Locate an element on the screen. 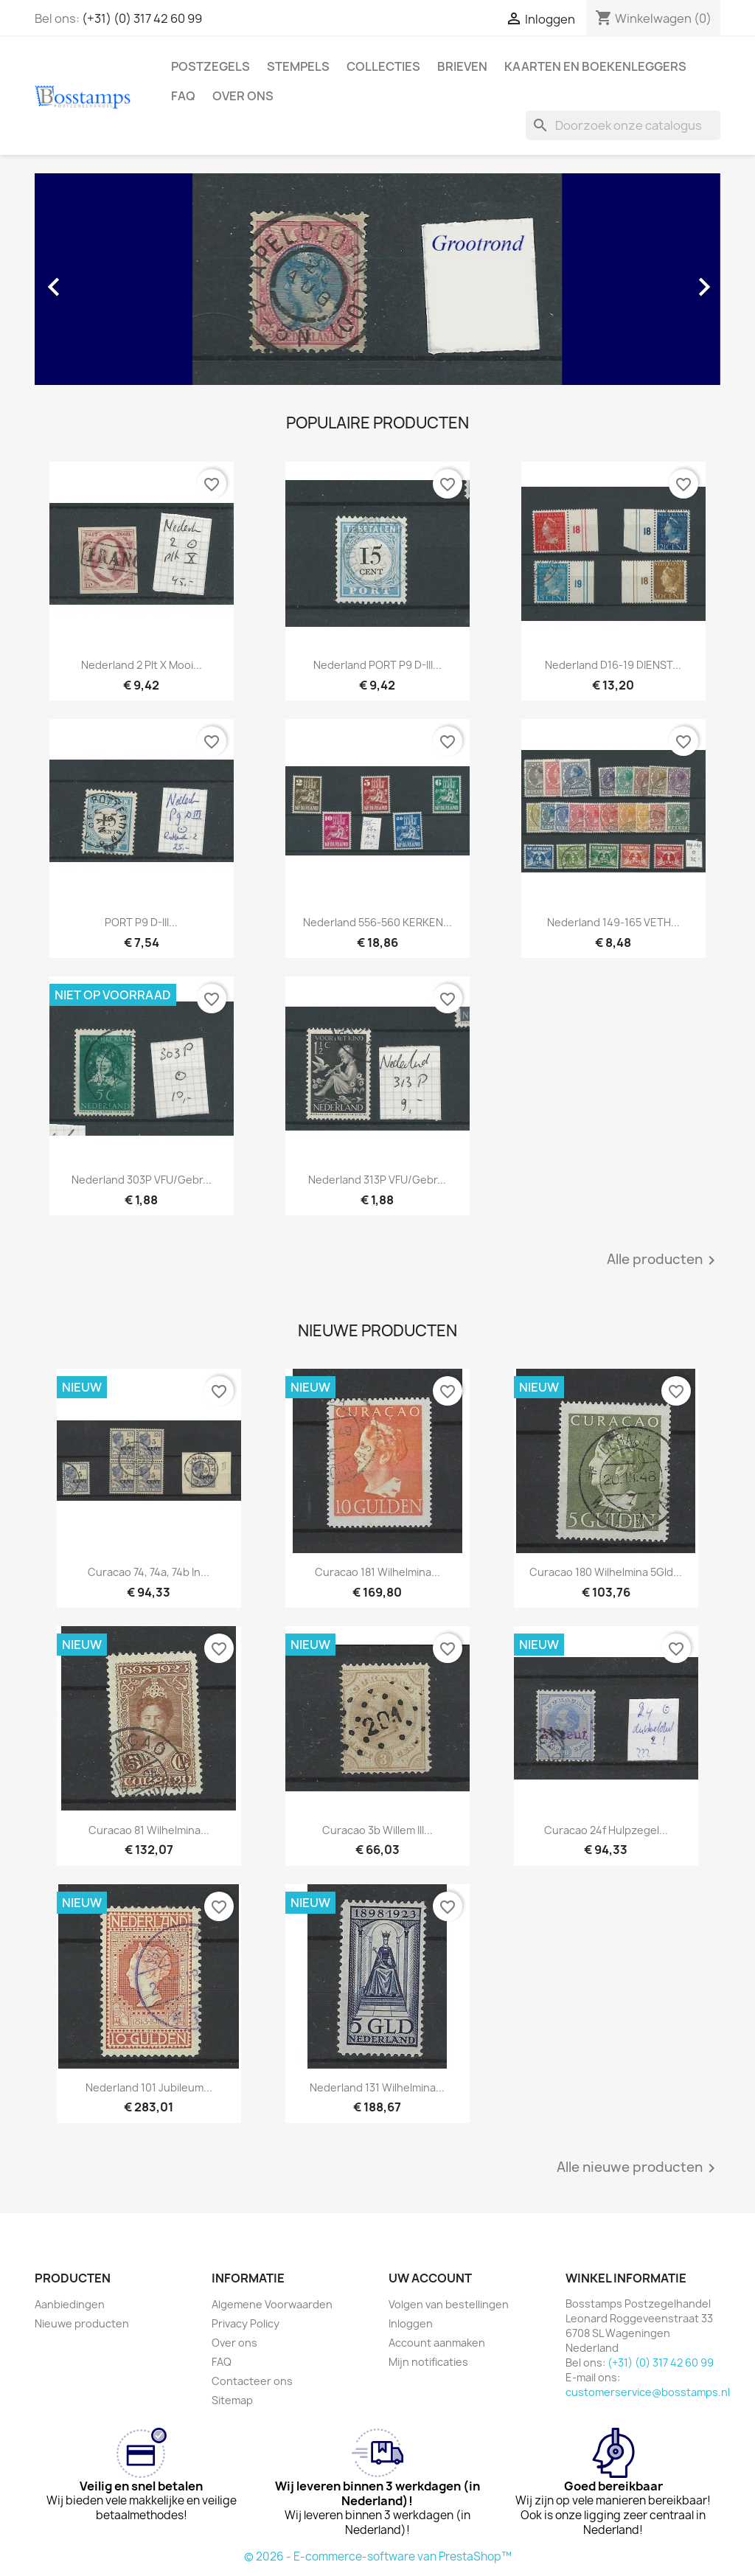 The height and width of the screenshot is (2576, 755). Mijn notificaties is located at coordinates (428, 2362).